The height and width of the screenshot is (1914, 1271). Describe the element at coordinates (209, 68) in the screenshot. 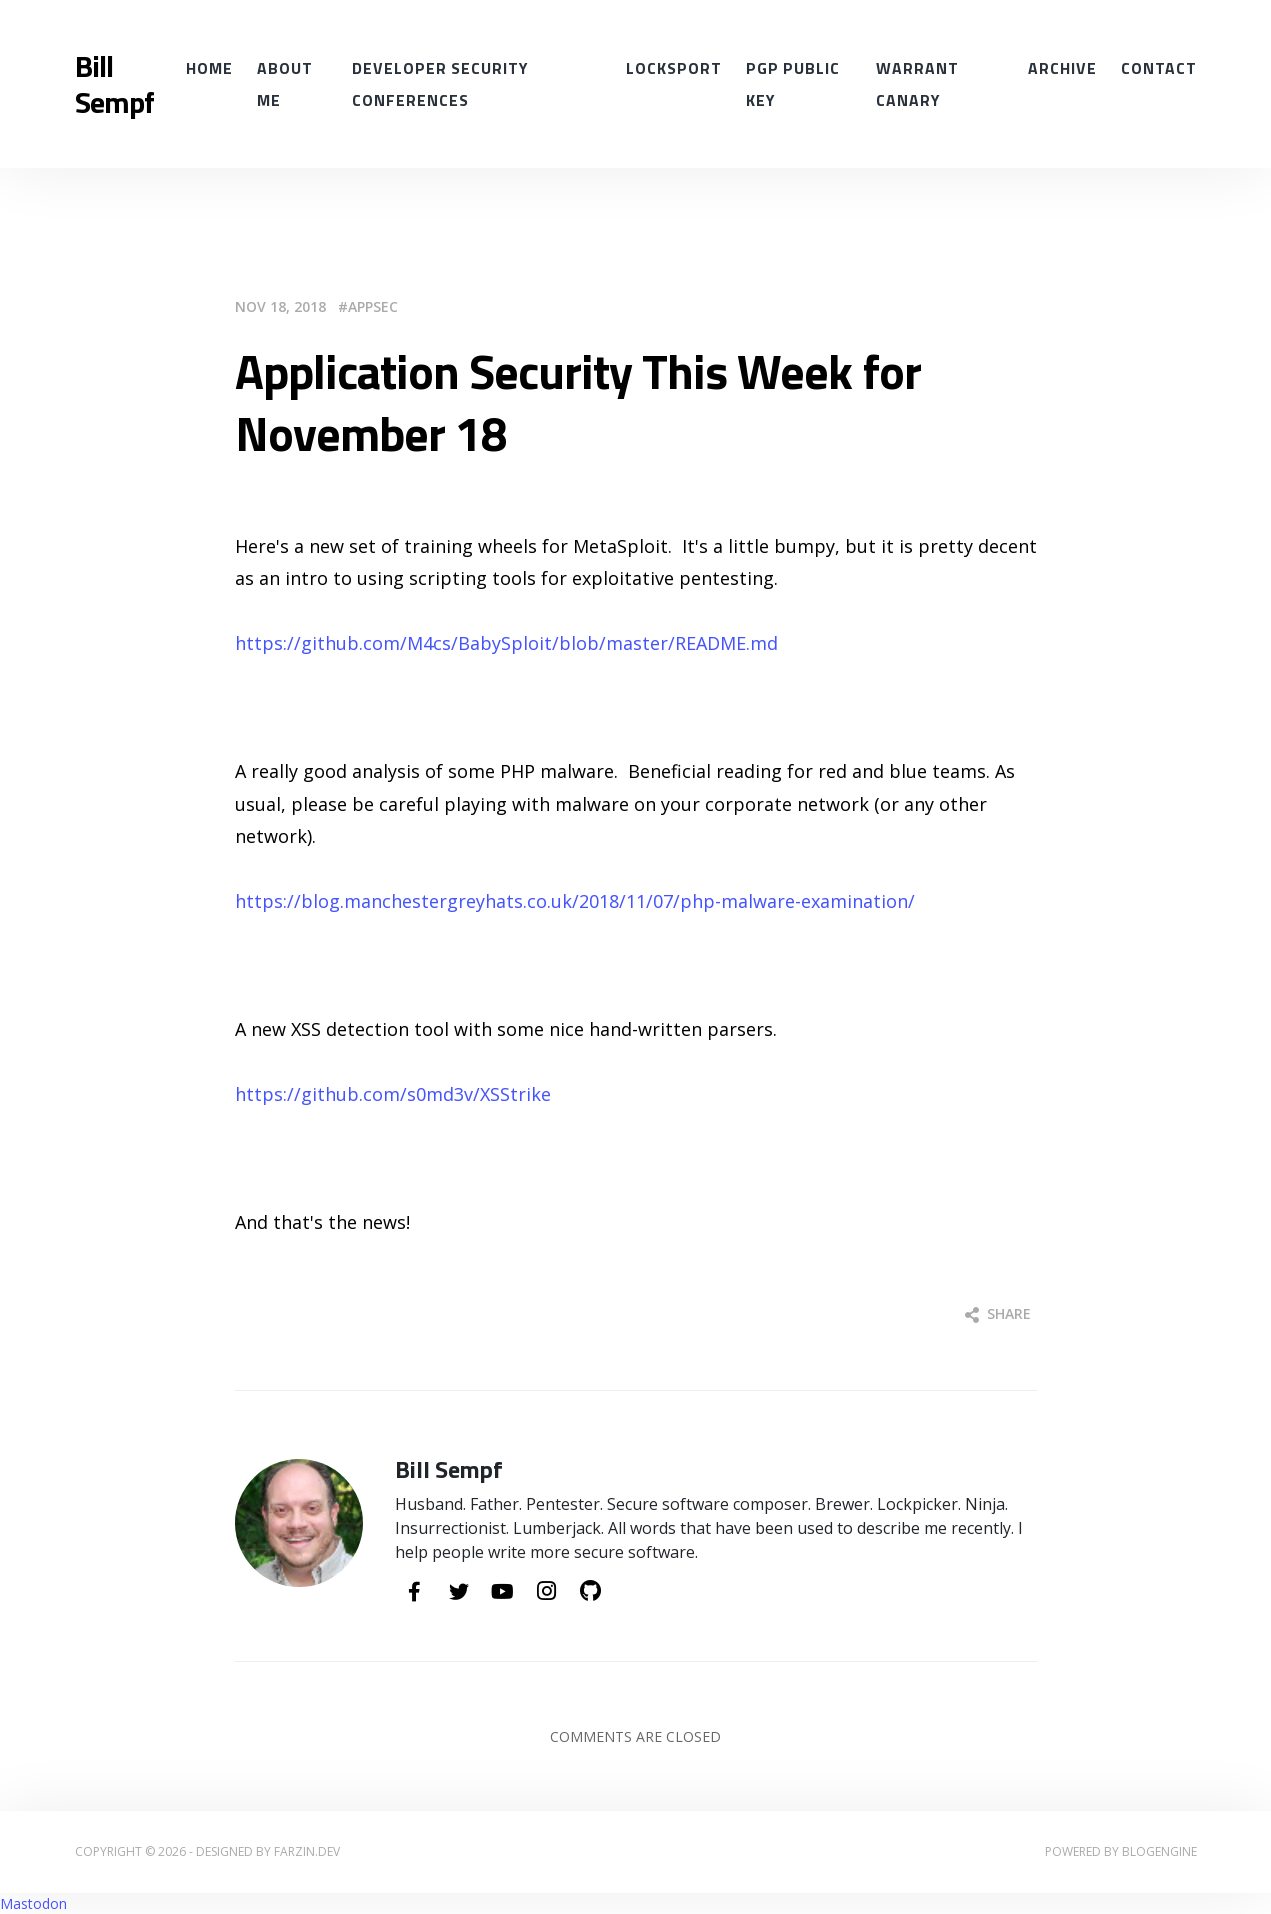

I see `Home` at that location.